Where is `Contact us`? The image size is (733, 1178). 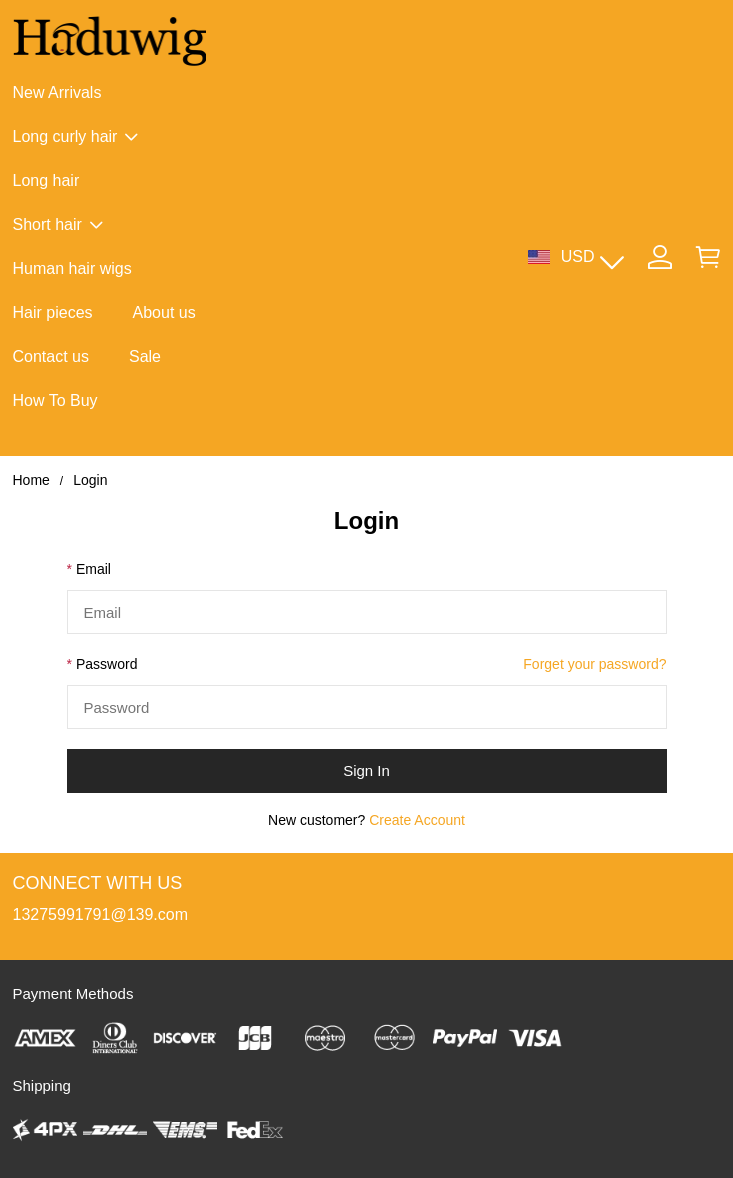
Contact us is located at coordinates (51, 356).